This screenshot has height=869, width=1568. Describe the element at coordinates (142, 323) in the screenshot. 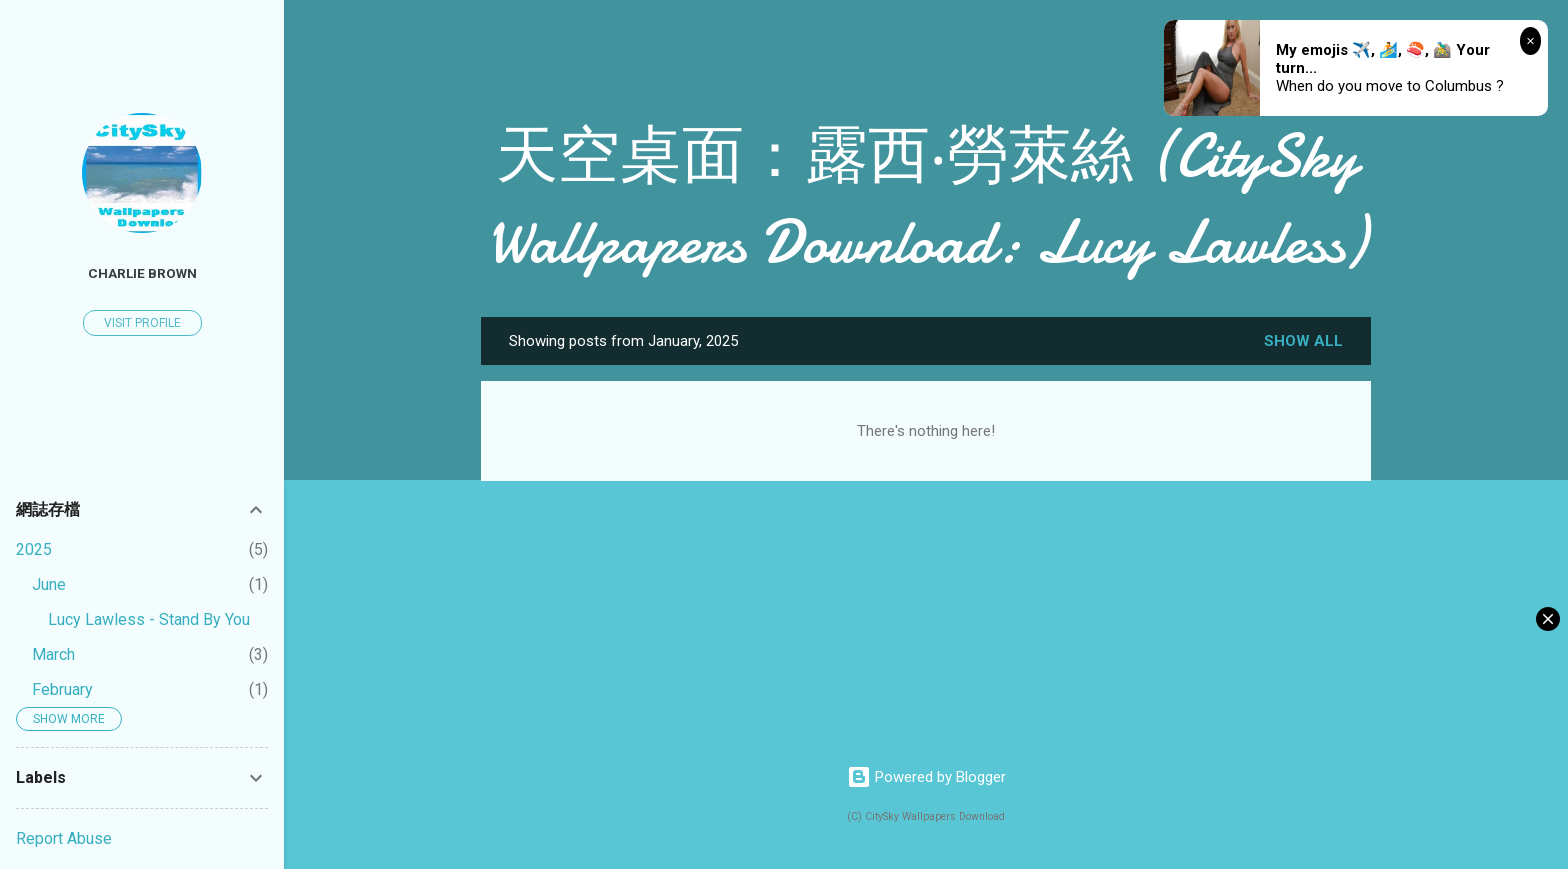

I see `Visit profile` at that location.